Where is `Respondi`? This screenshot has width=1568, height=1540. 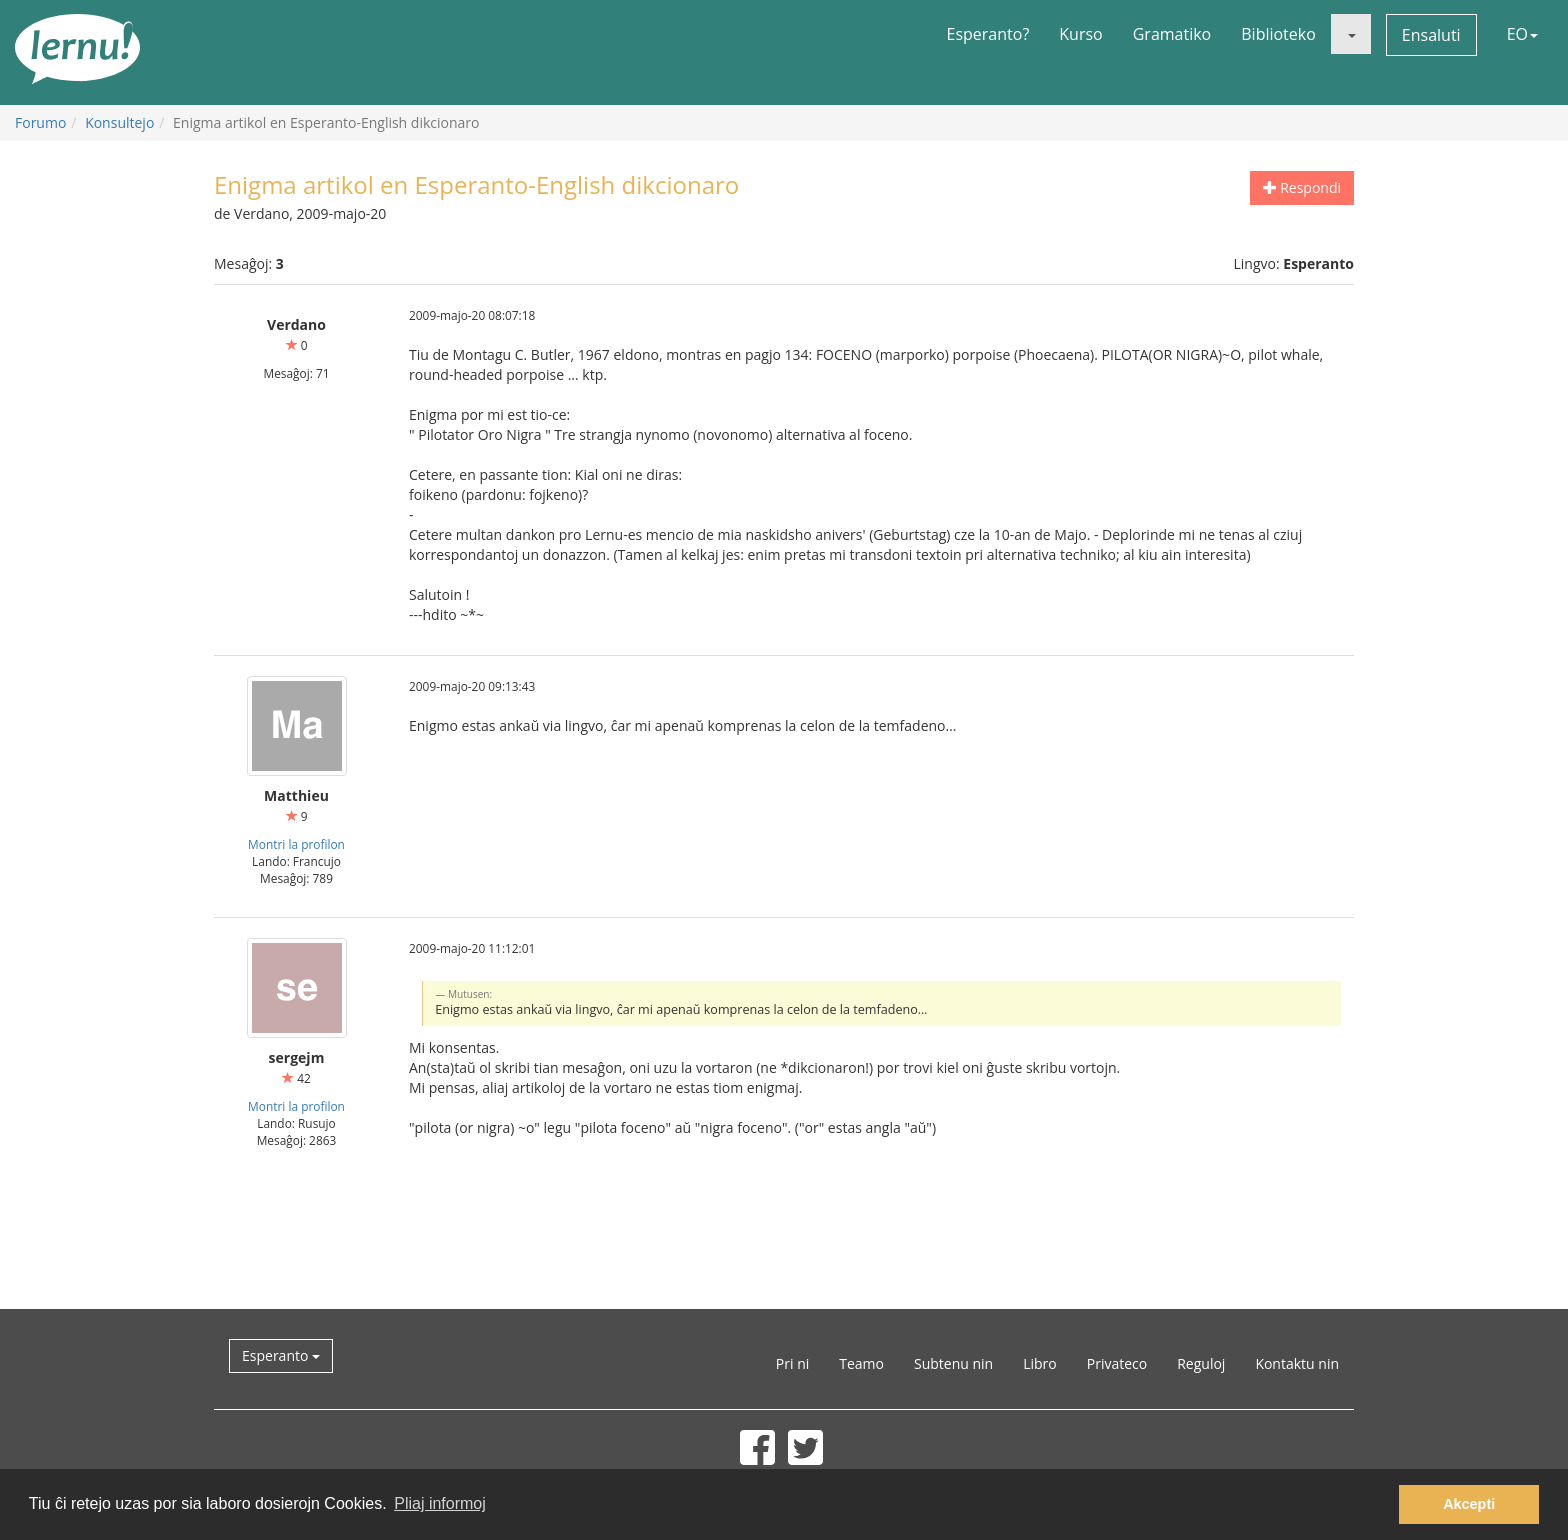 Respondi is located at coordinates (1302, 187).